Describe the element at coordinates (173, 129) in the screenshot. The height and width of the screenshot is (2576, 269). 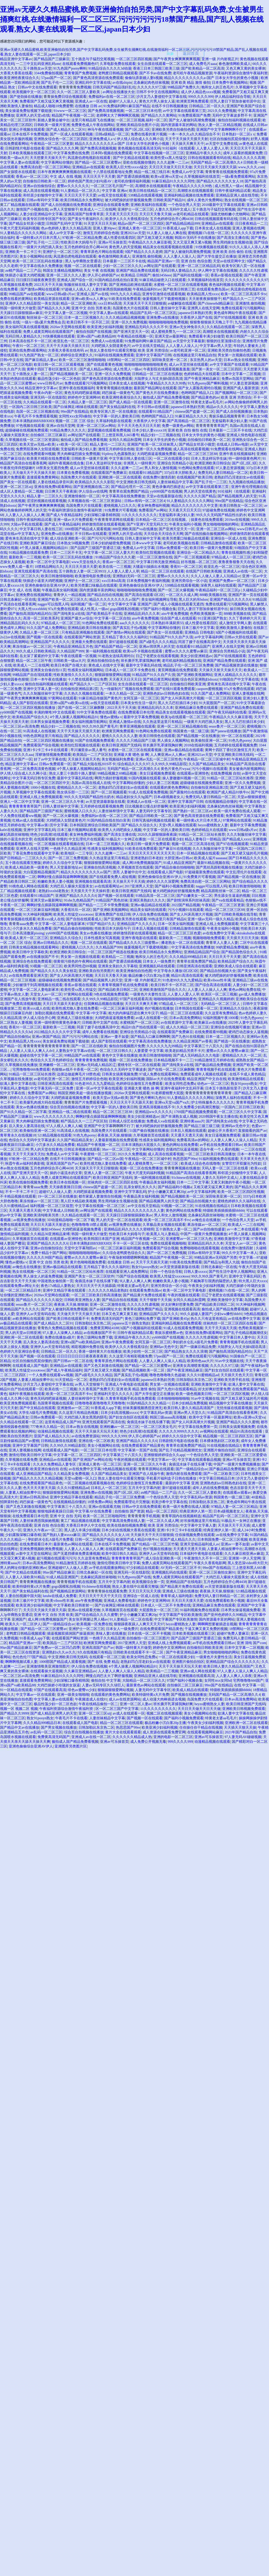
I see `亚洲欧美另类自拍偷拍色图` at that location.